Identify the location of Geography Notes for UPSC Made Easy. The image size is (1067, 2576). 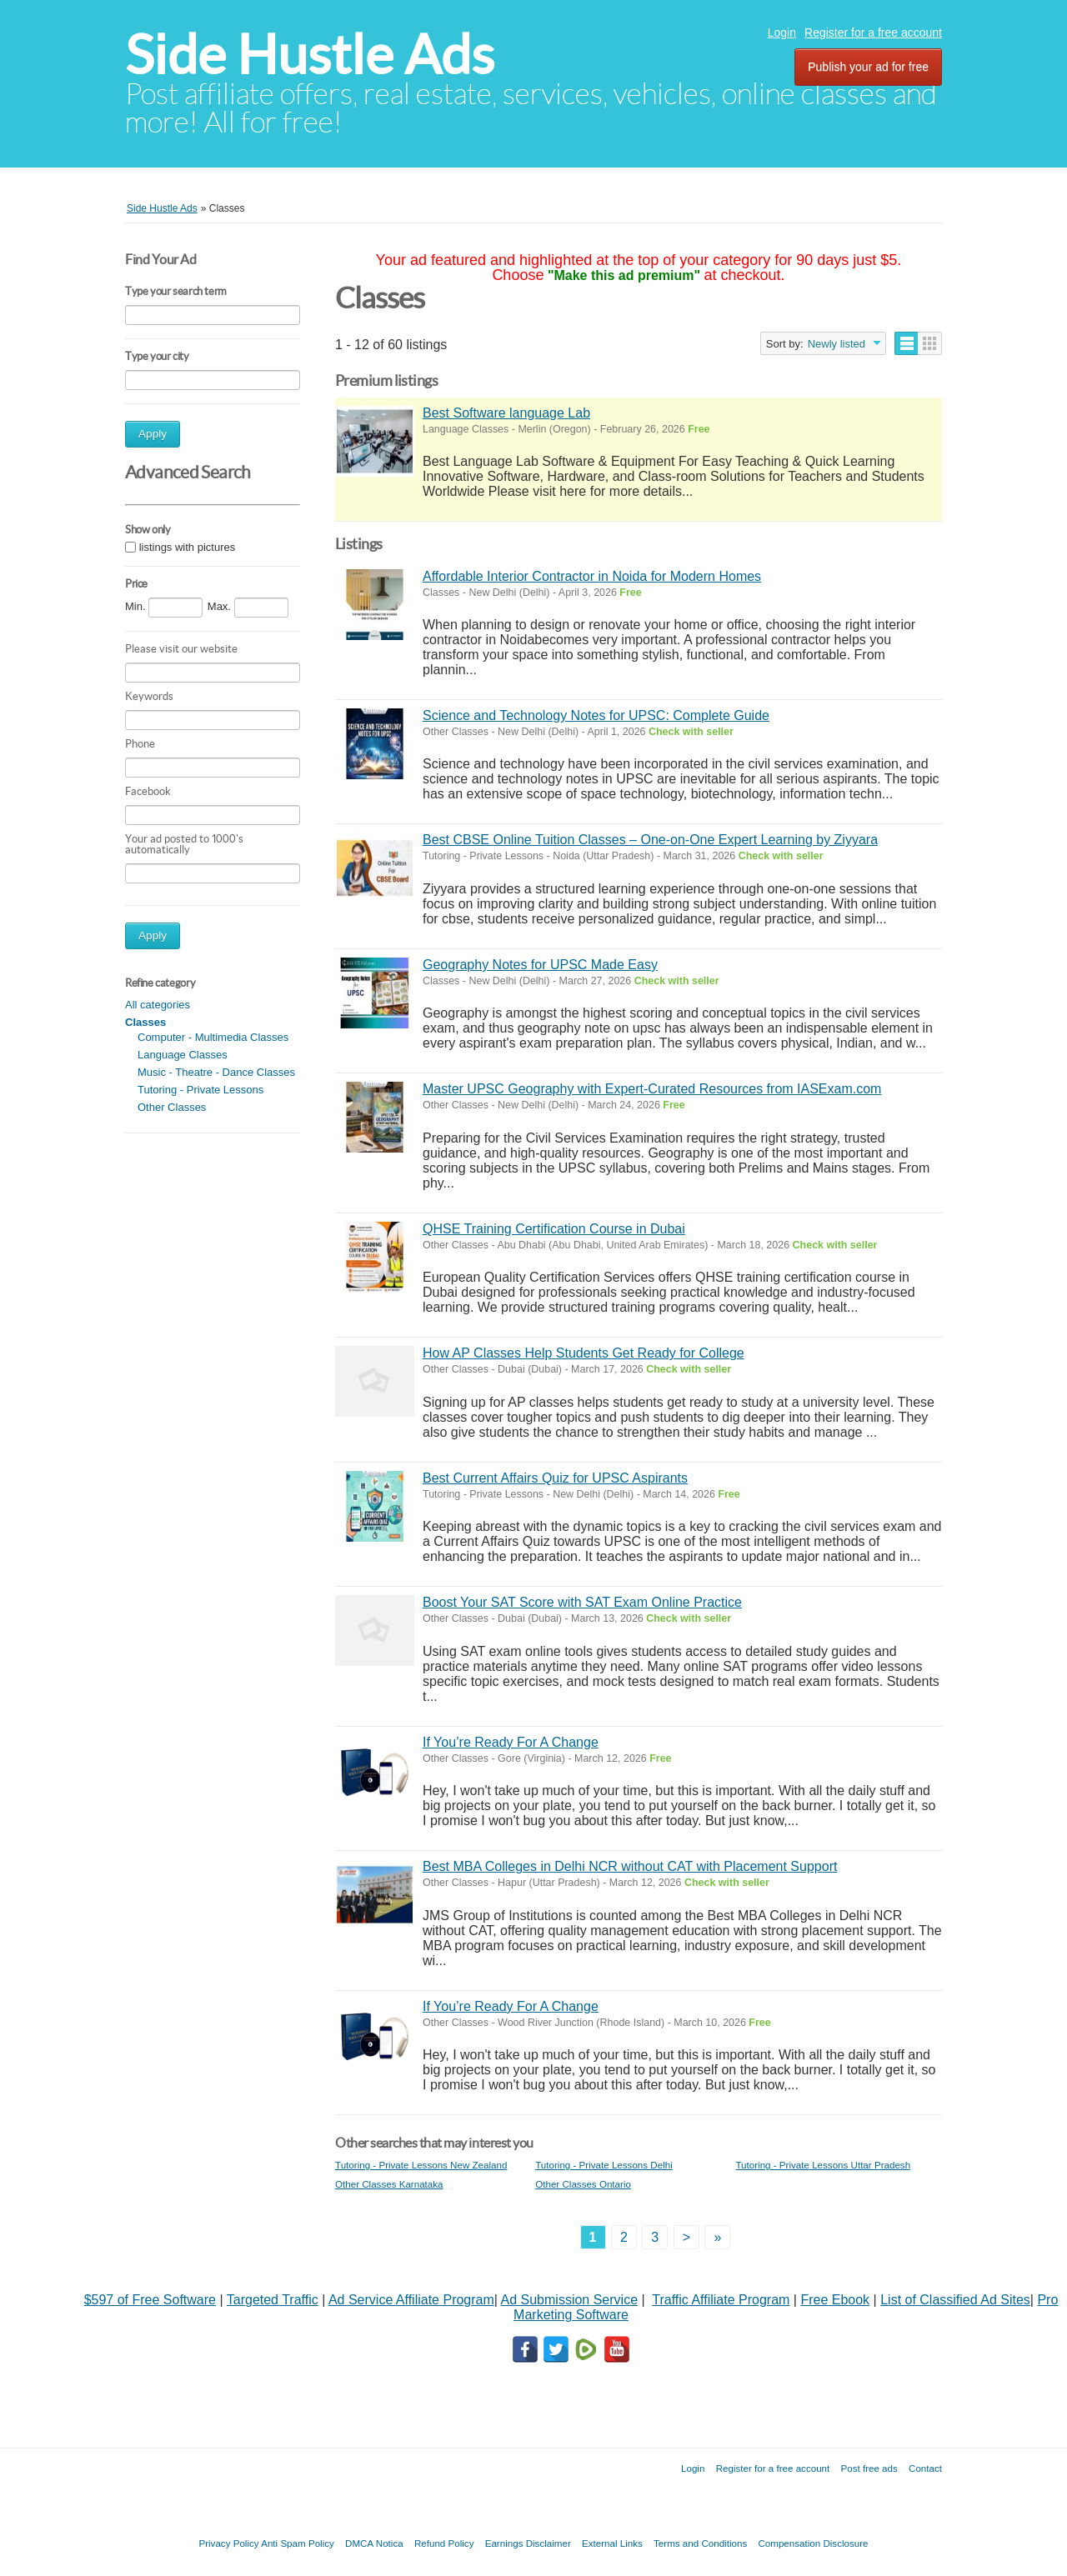
(540, 965).